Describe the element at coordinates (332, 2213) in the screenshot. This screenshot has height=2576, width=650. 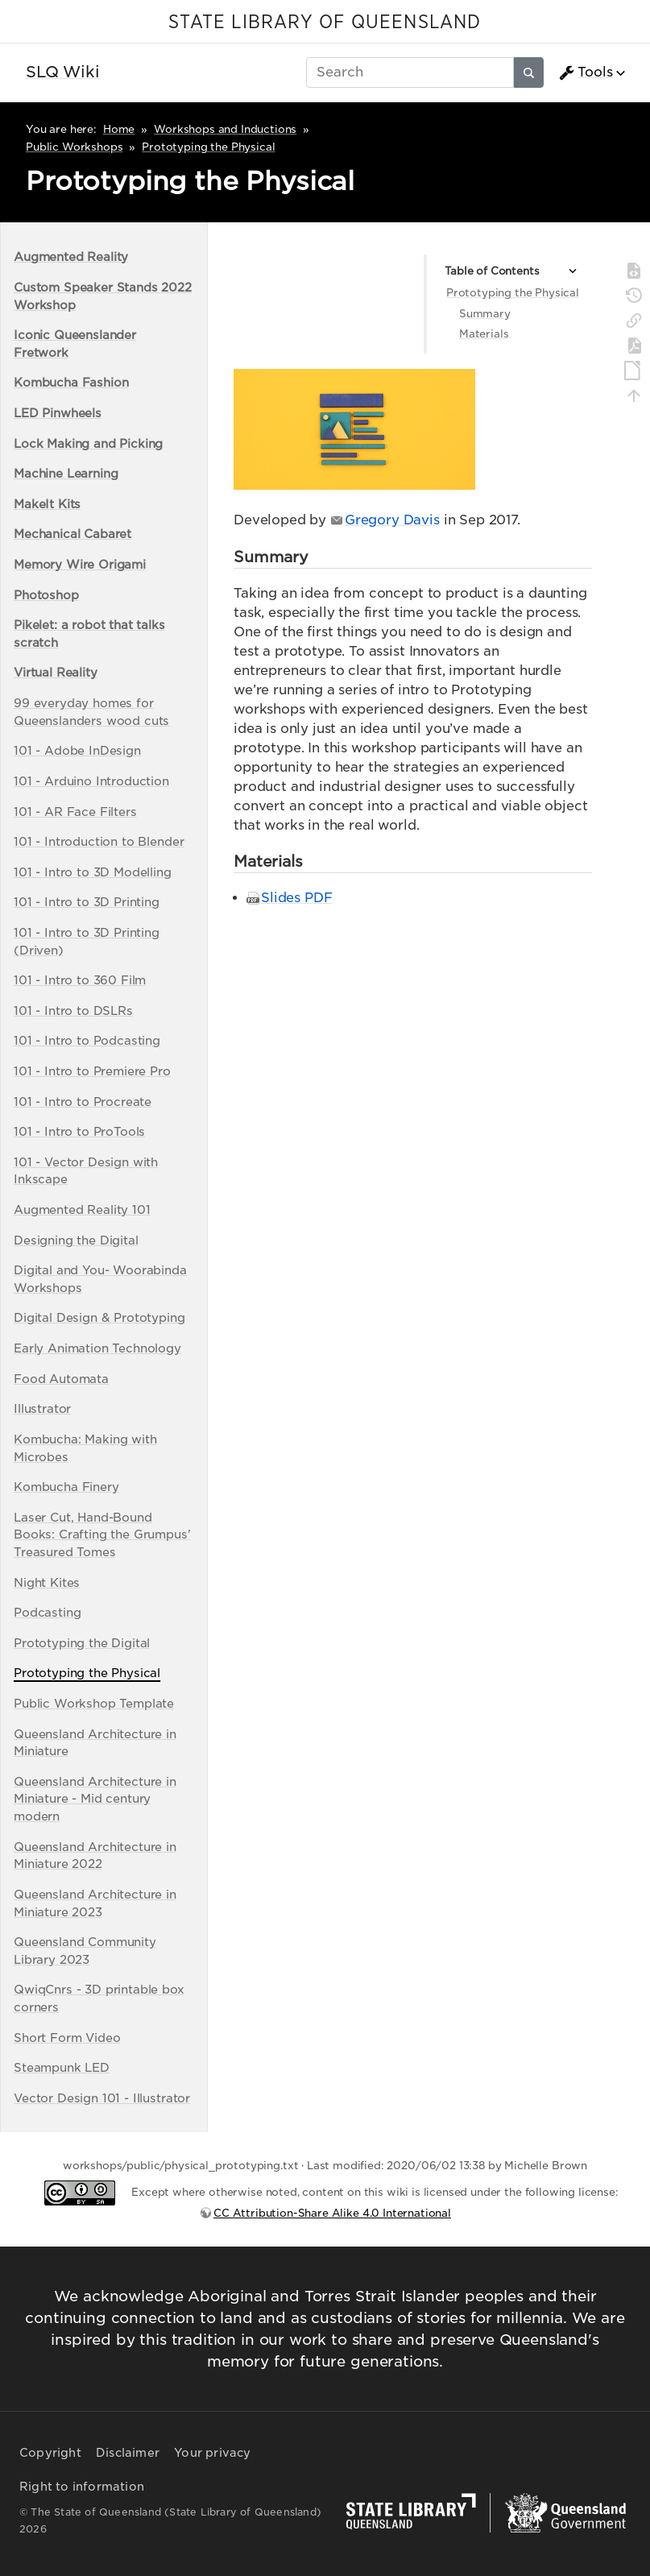
I see `CC Attribution-Share Alike 4.0 International` at that location.